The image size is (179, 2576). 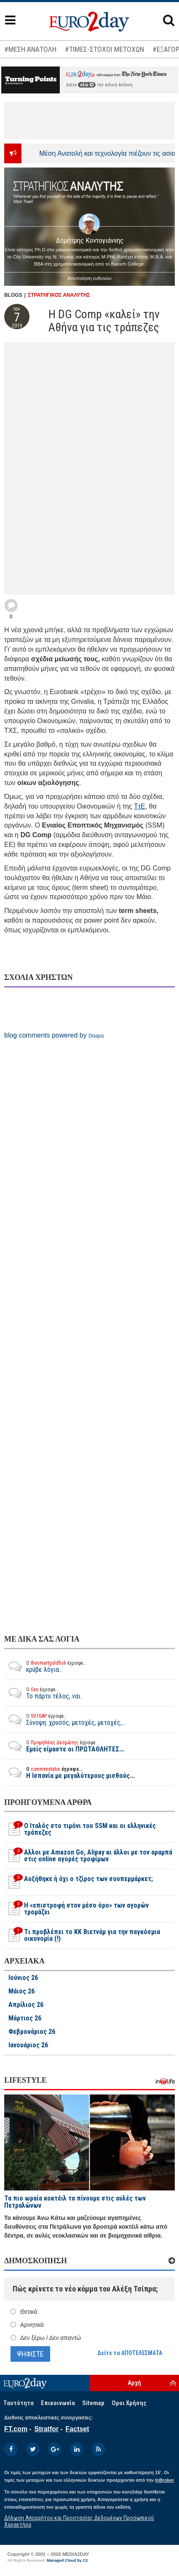 What do you see at coordinates (45, 1666) in the screenshot?
I see `κρύβε λόγια...` at bounding box center [45, 1666].